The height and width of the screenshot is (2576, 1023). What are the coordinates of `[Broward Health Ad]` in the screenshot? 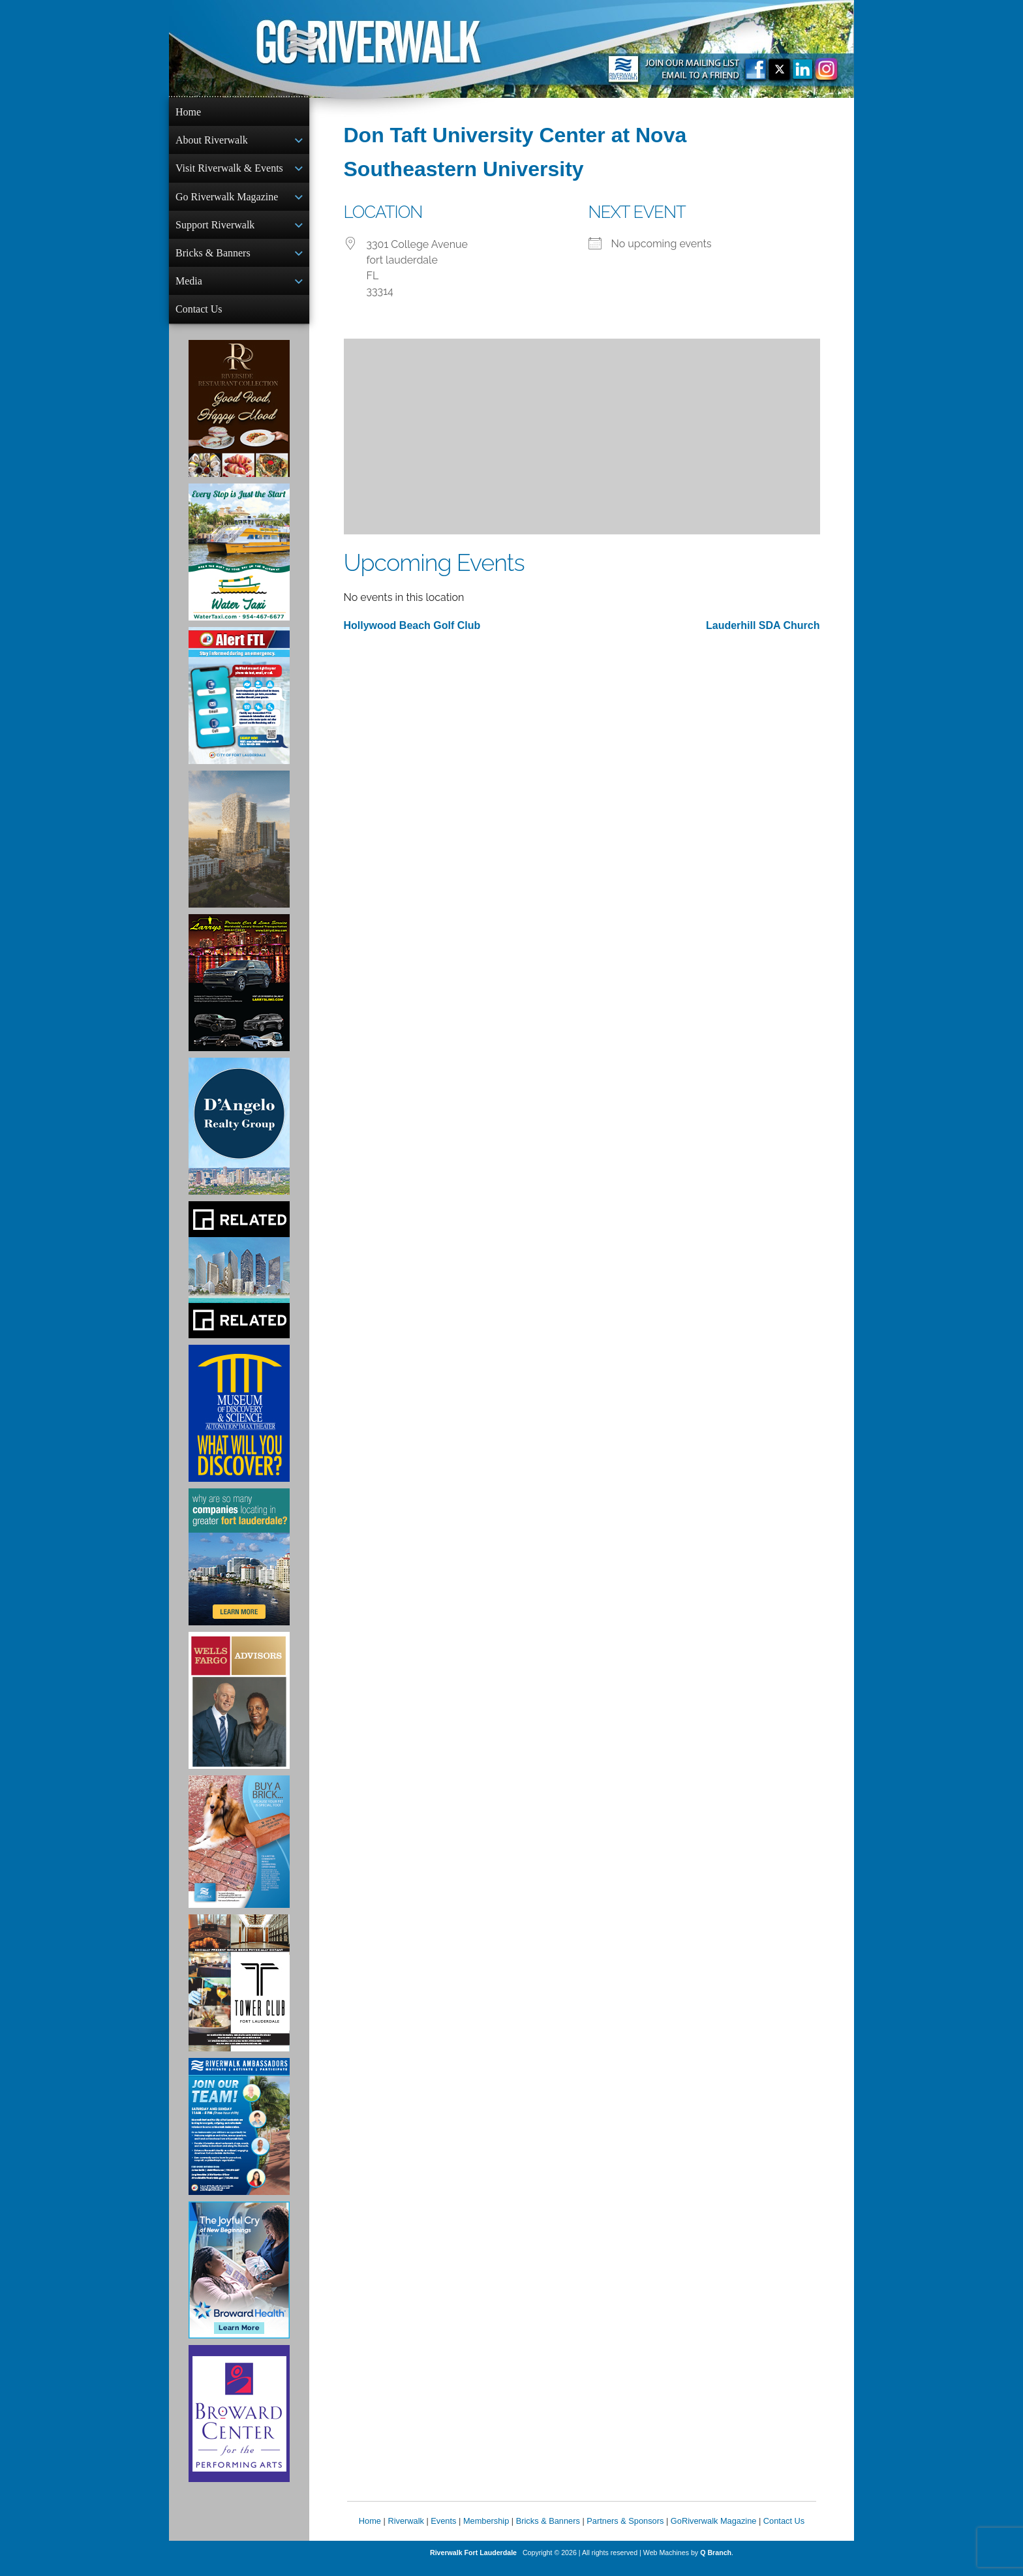 It's located at (239, 2280).